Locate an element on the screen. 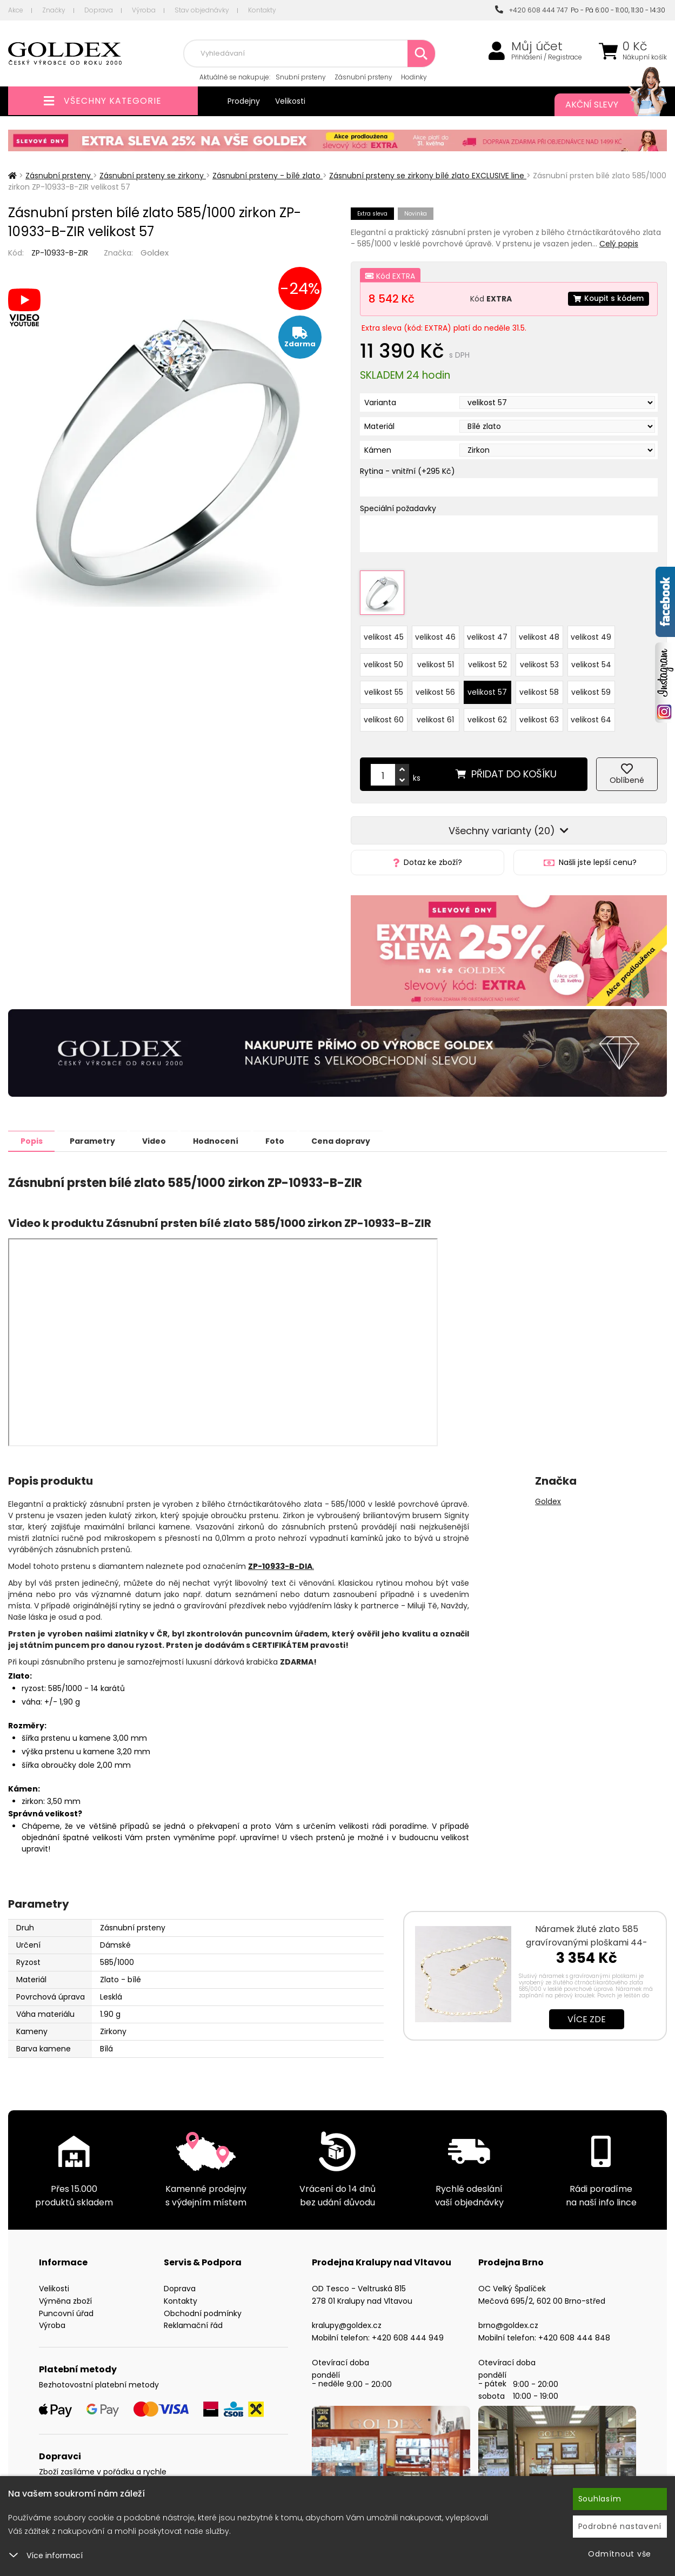  +420 608 444 848 is located at coordinates (574, 2331).